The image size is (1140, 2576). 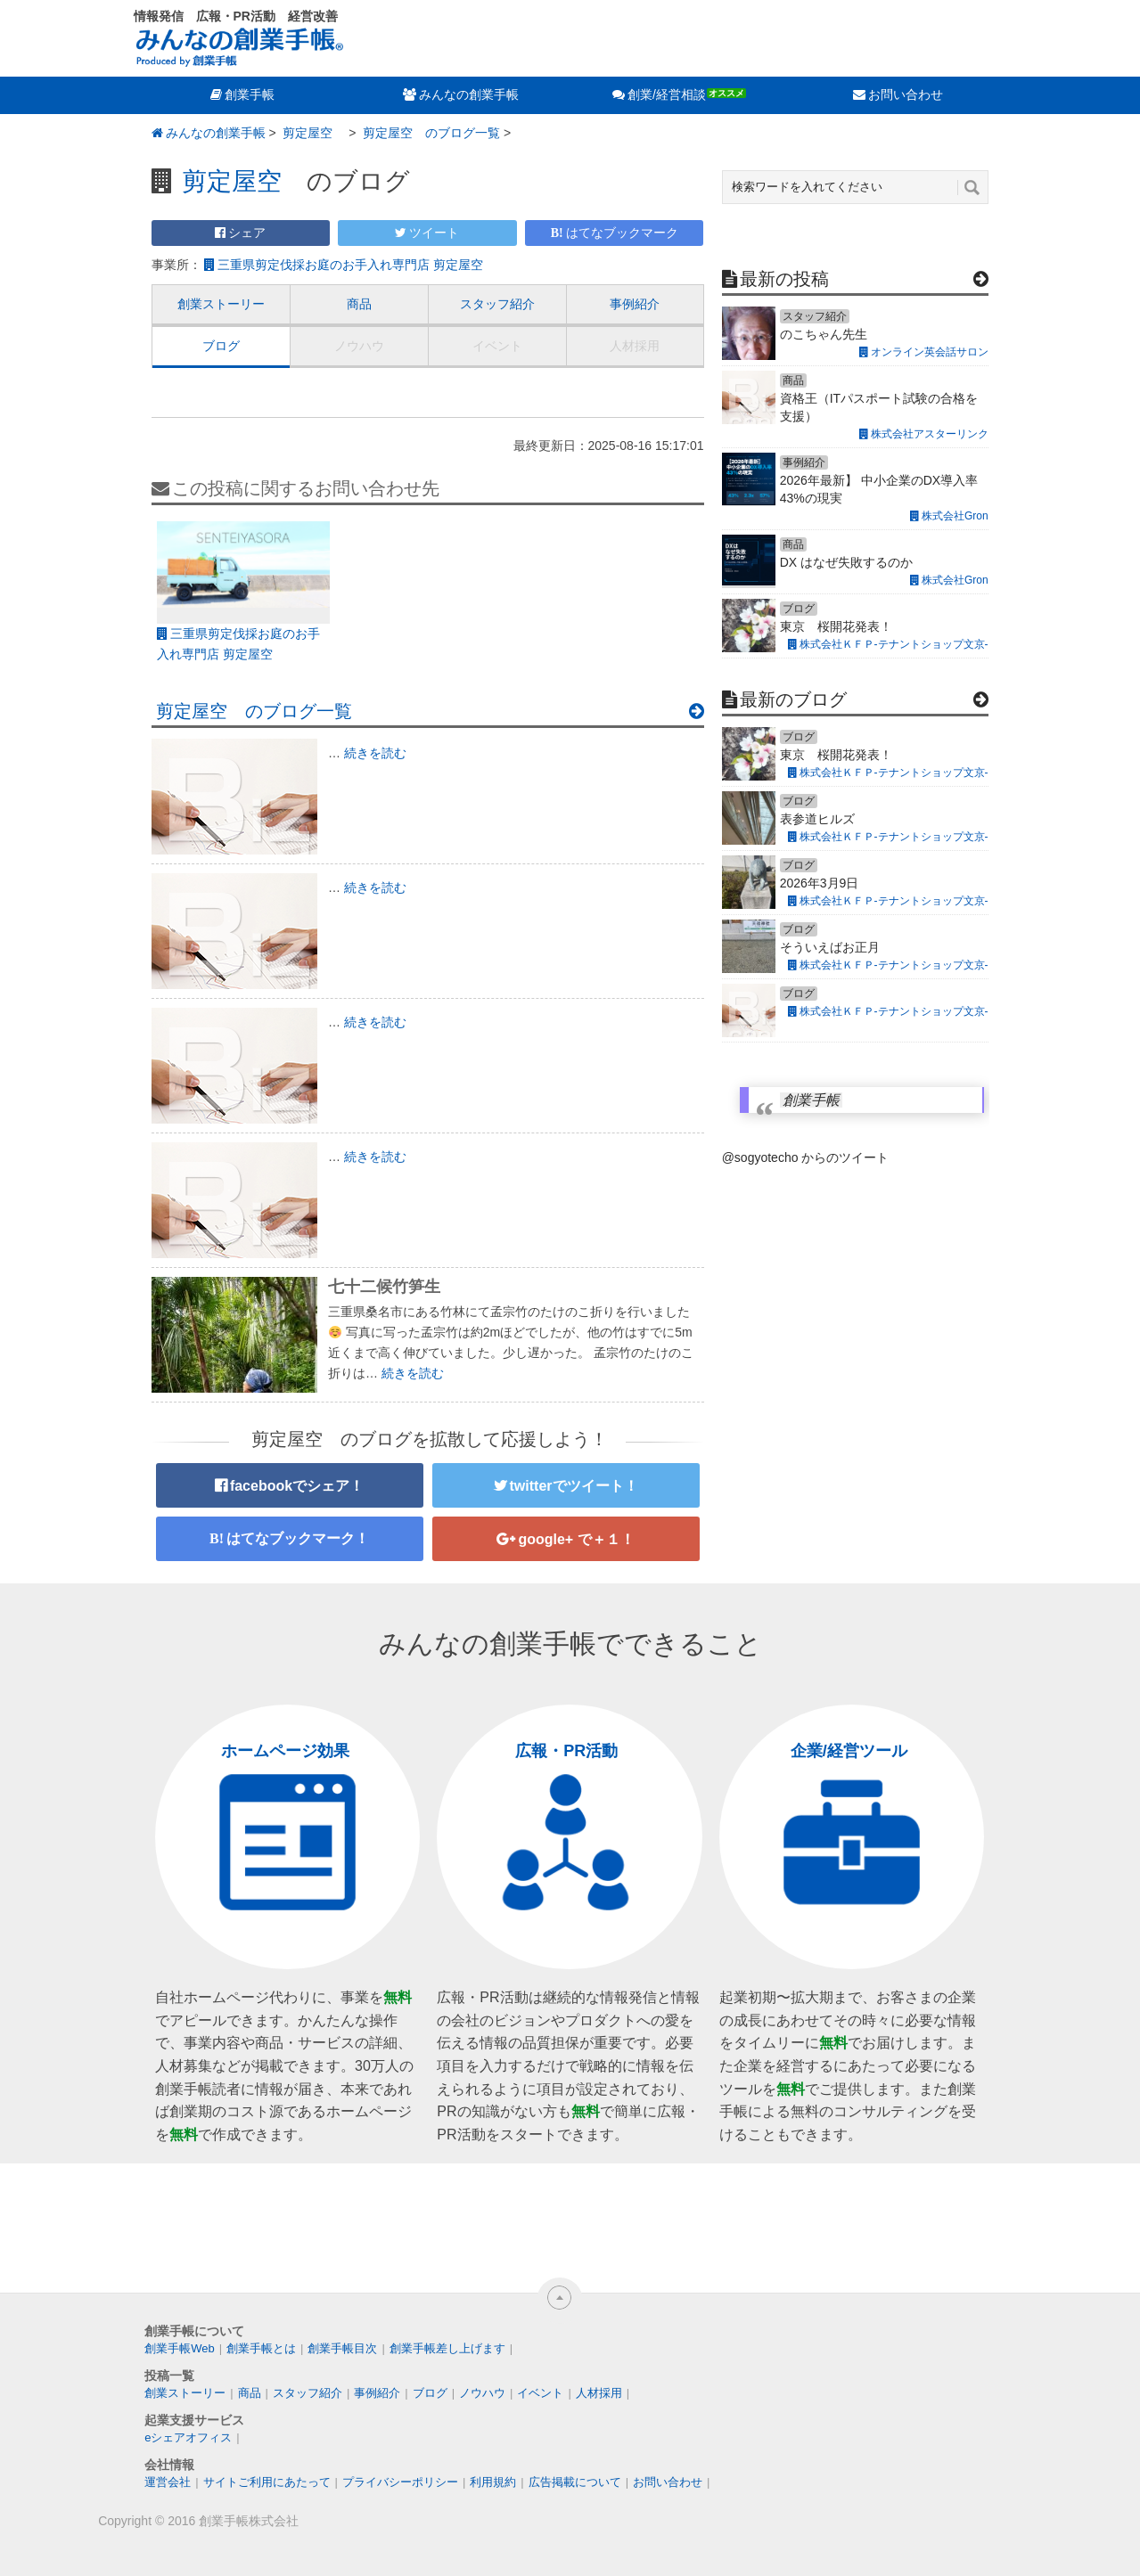 I want to click on 三重県剪定伐採お庭のお手入れ専門店 剪定屋空, so click(x=356, y=265).